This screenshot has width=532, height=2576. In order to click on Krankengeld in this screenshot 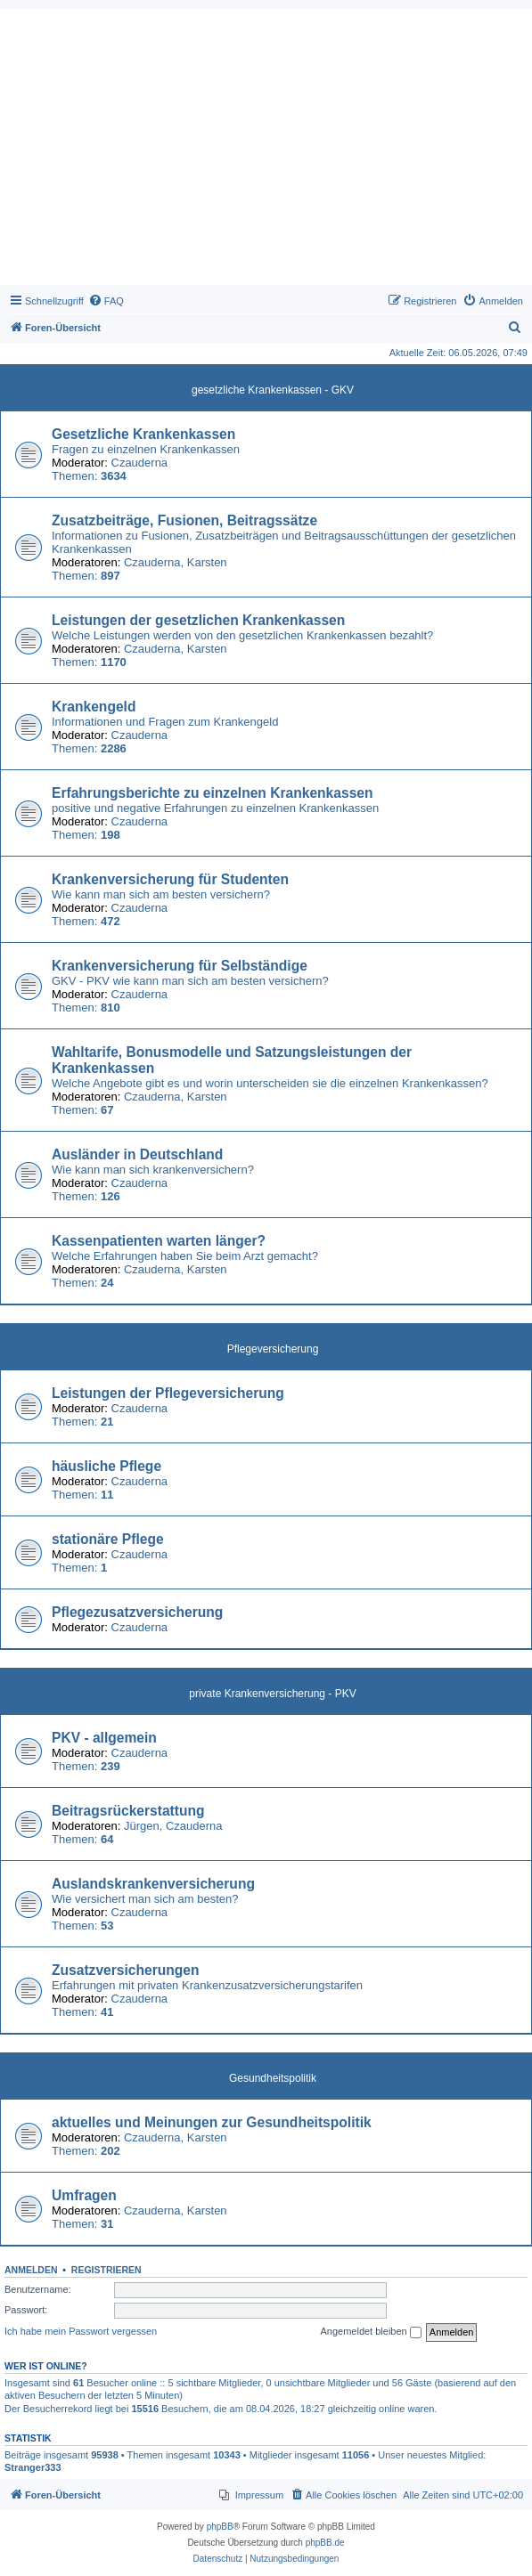, I will do `click(93, 706)`.